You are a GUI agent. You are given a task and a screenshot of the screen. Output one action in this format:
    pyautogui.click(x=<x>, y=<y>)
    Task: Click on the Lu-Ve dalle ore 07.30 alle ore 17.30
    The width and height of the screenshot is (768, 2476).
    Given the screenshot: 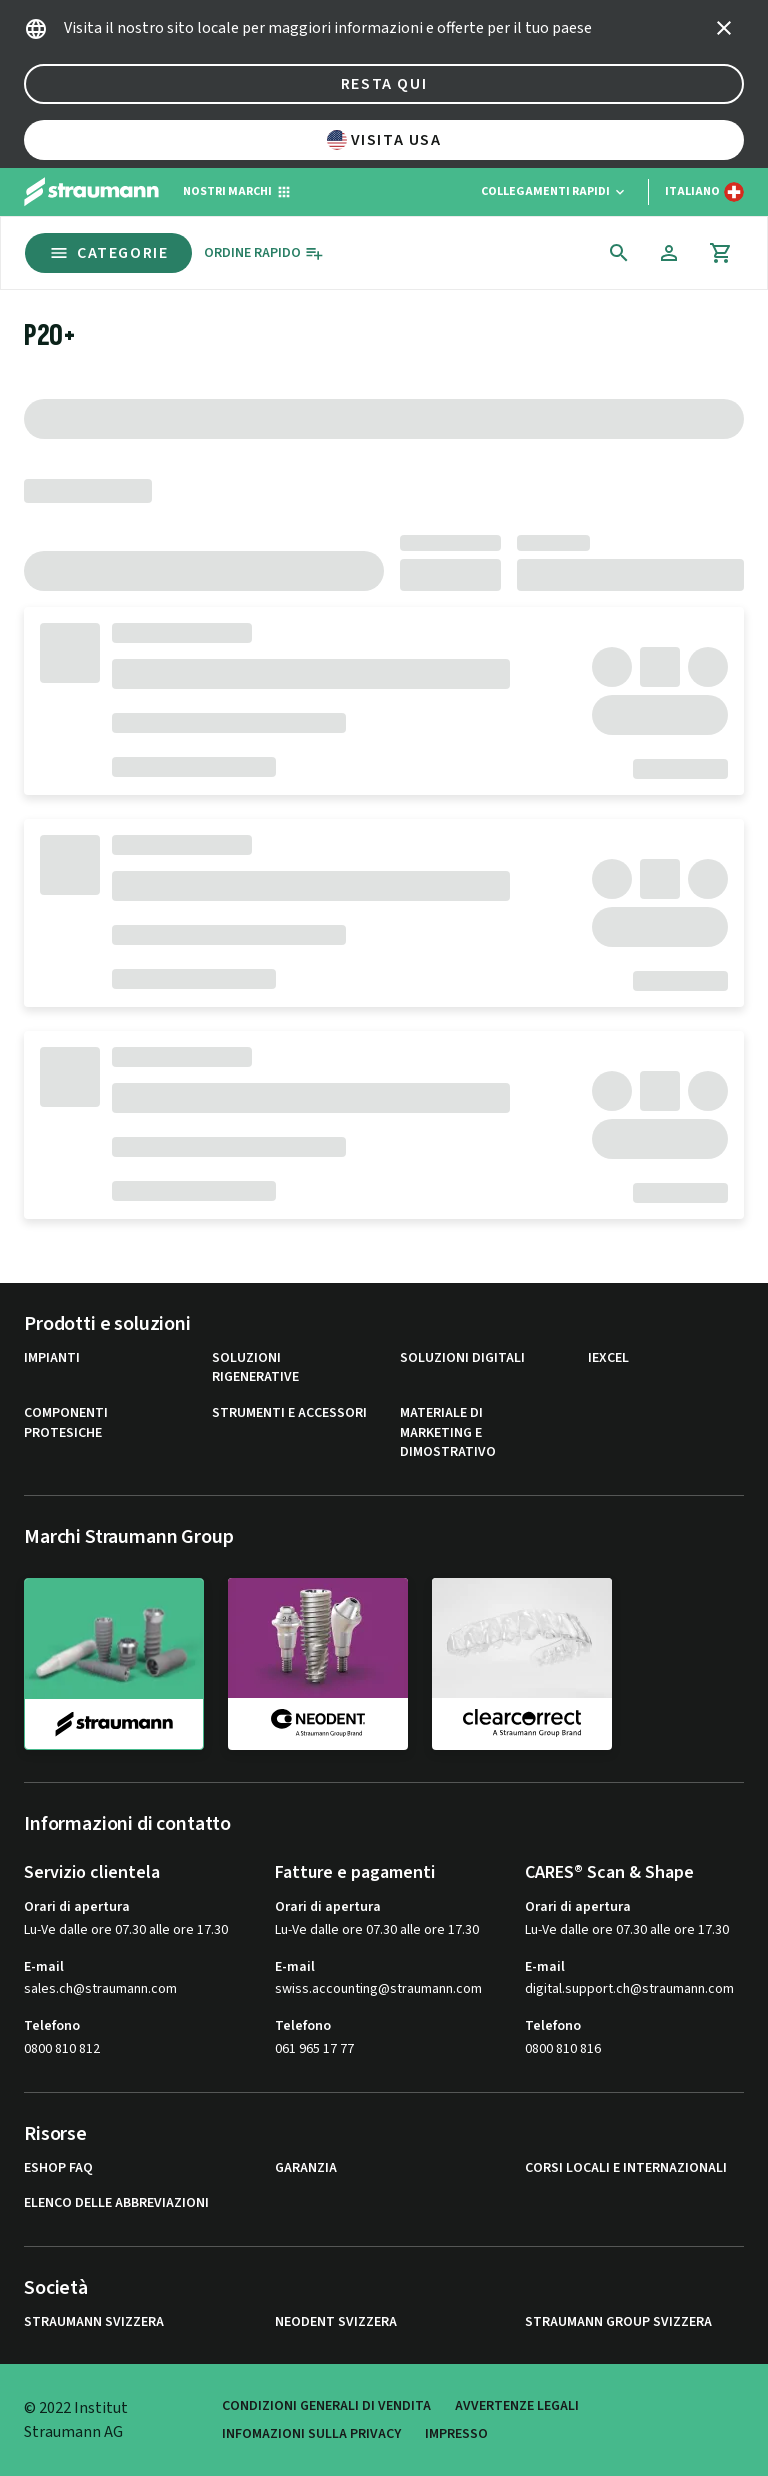 What is the action you would take?
    pyautogui.click(x=126, y=1930)
    